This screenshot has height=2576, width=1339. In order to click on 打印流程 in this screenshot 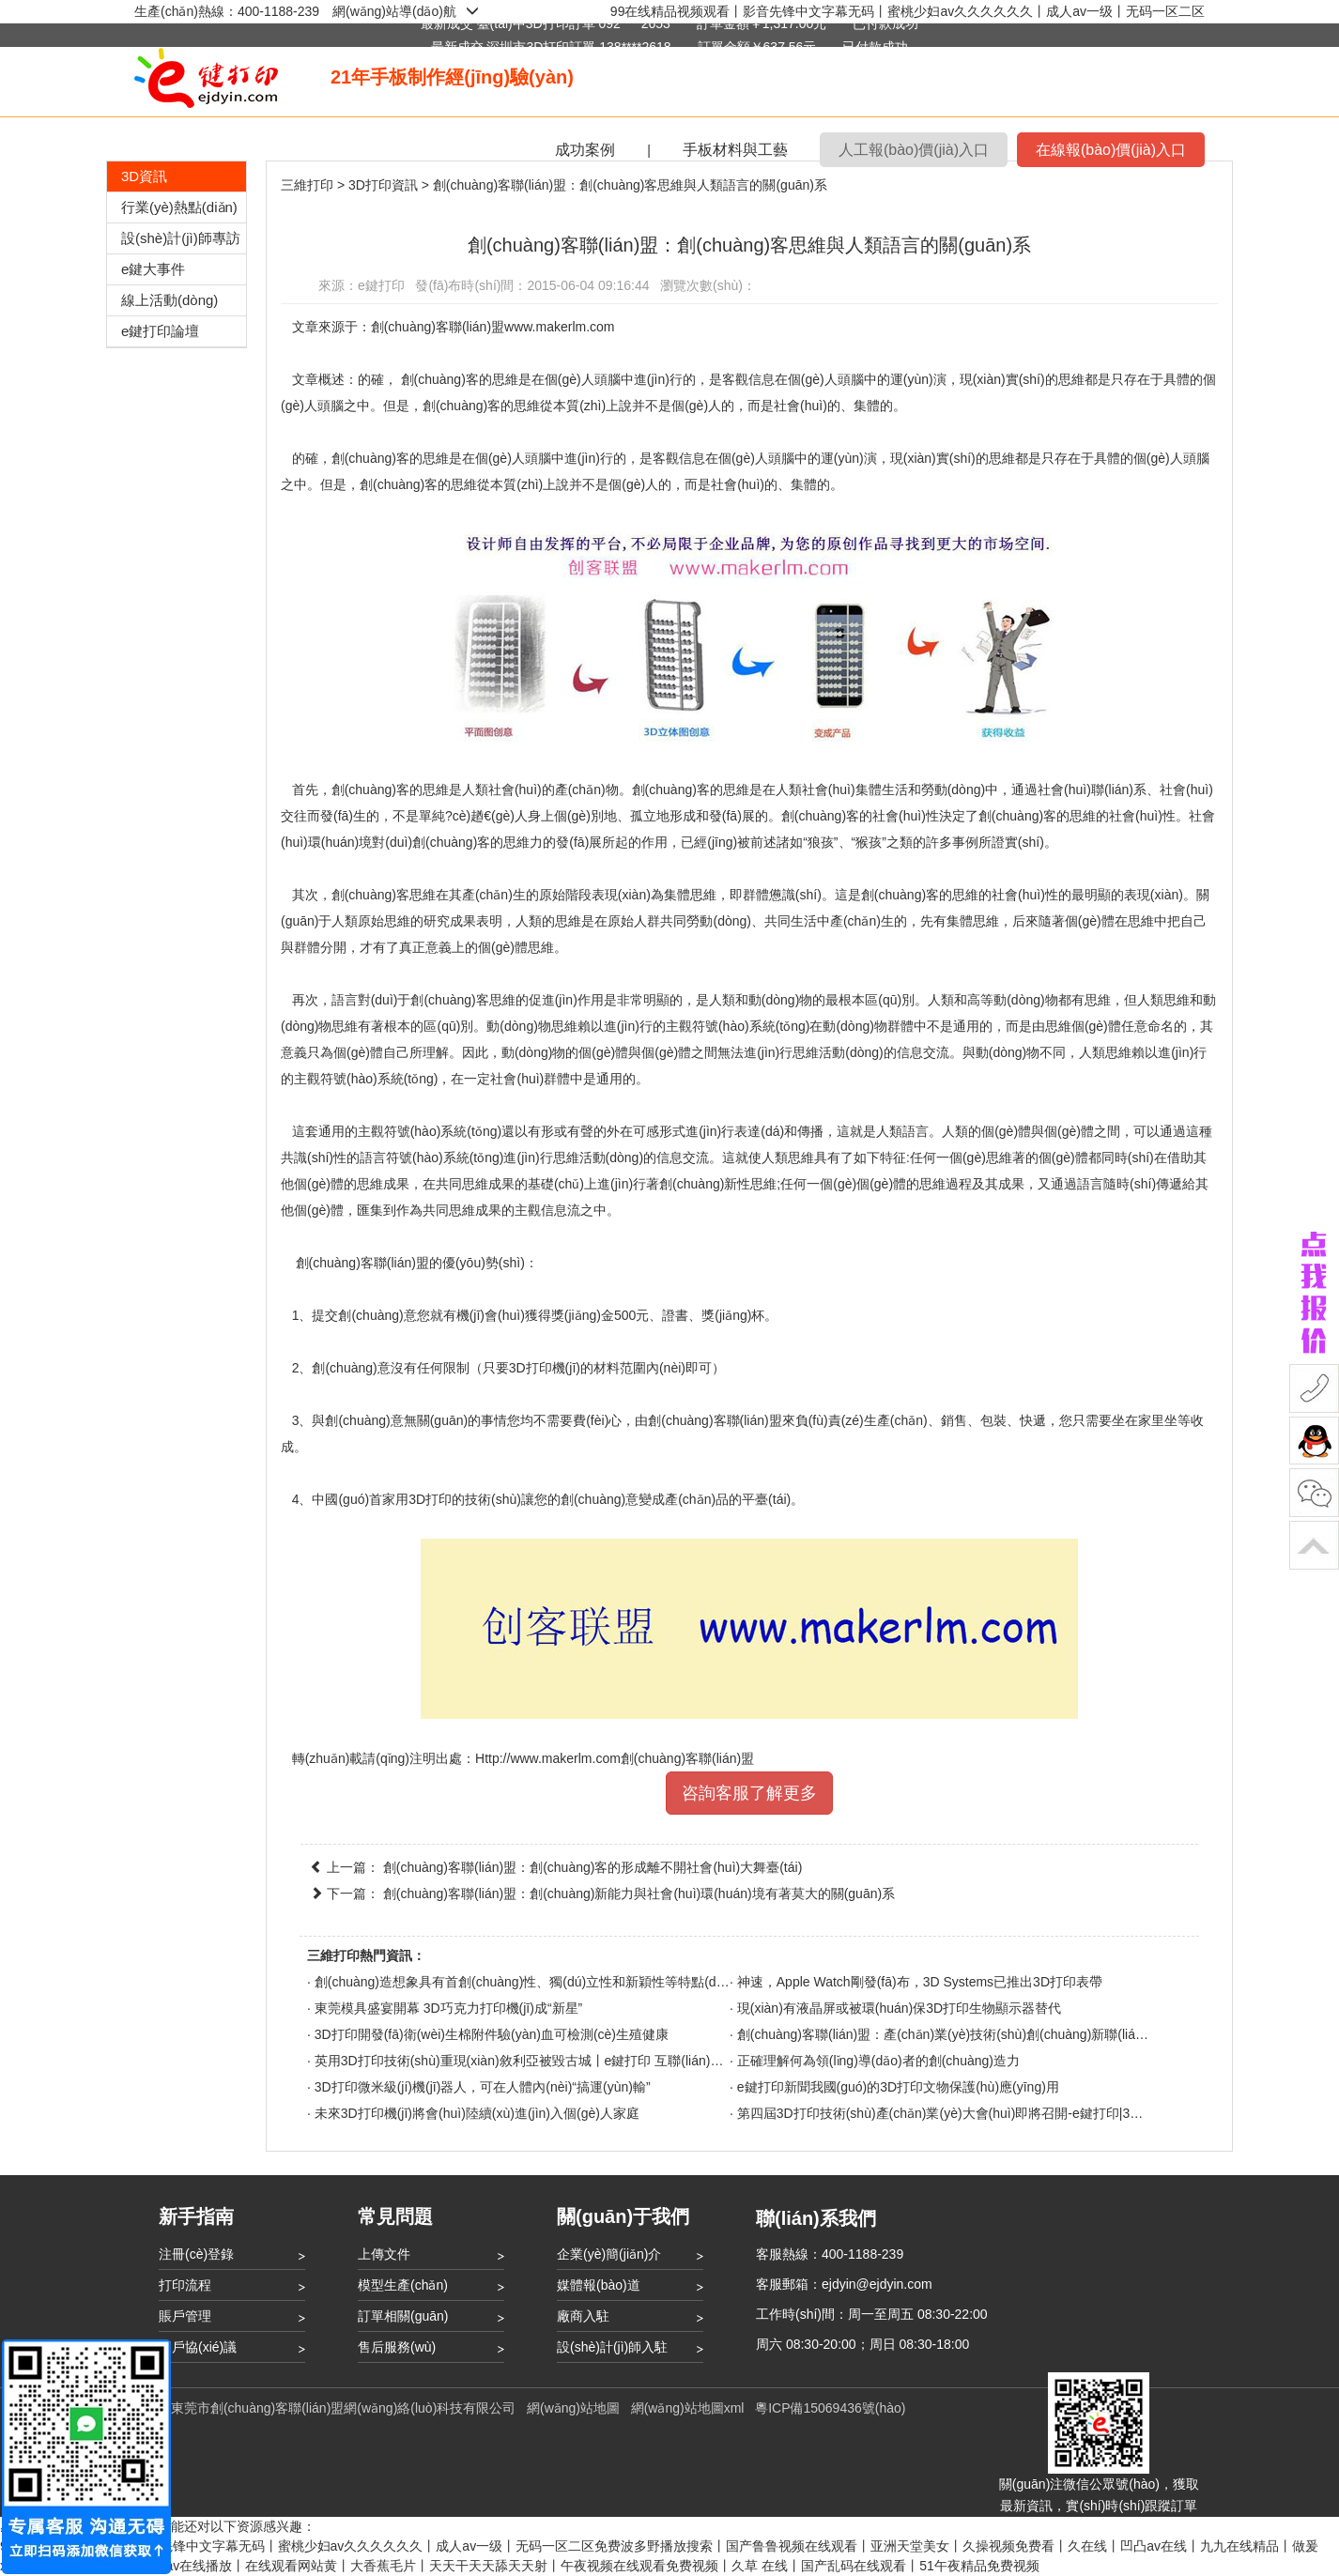, I will do `click(185, 2284)`.